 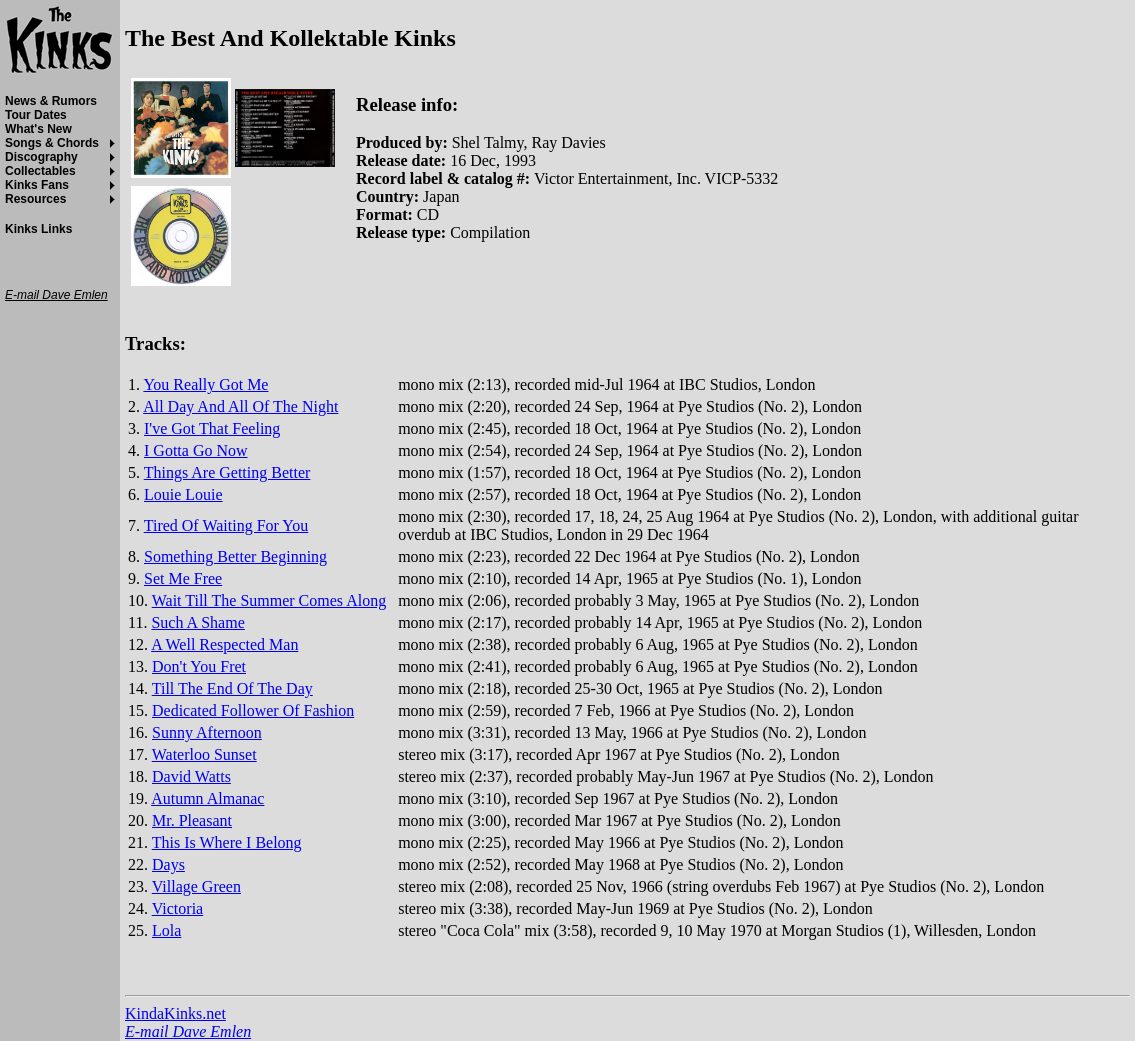 What do you see at coordinates (168, 864) in the screenshot?
I see `Days` at bounding box center [168, 864].